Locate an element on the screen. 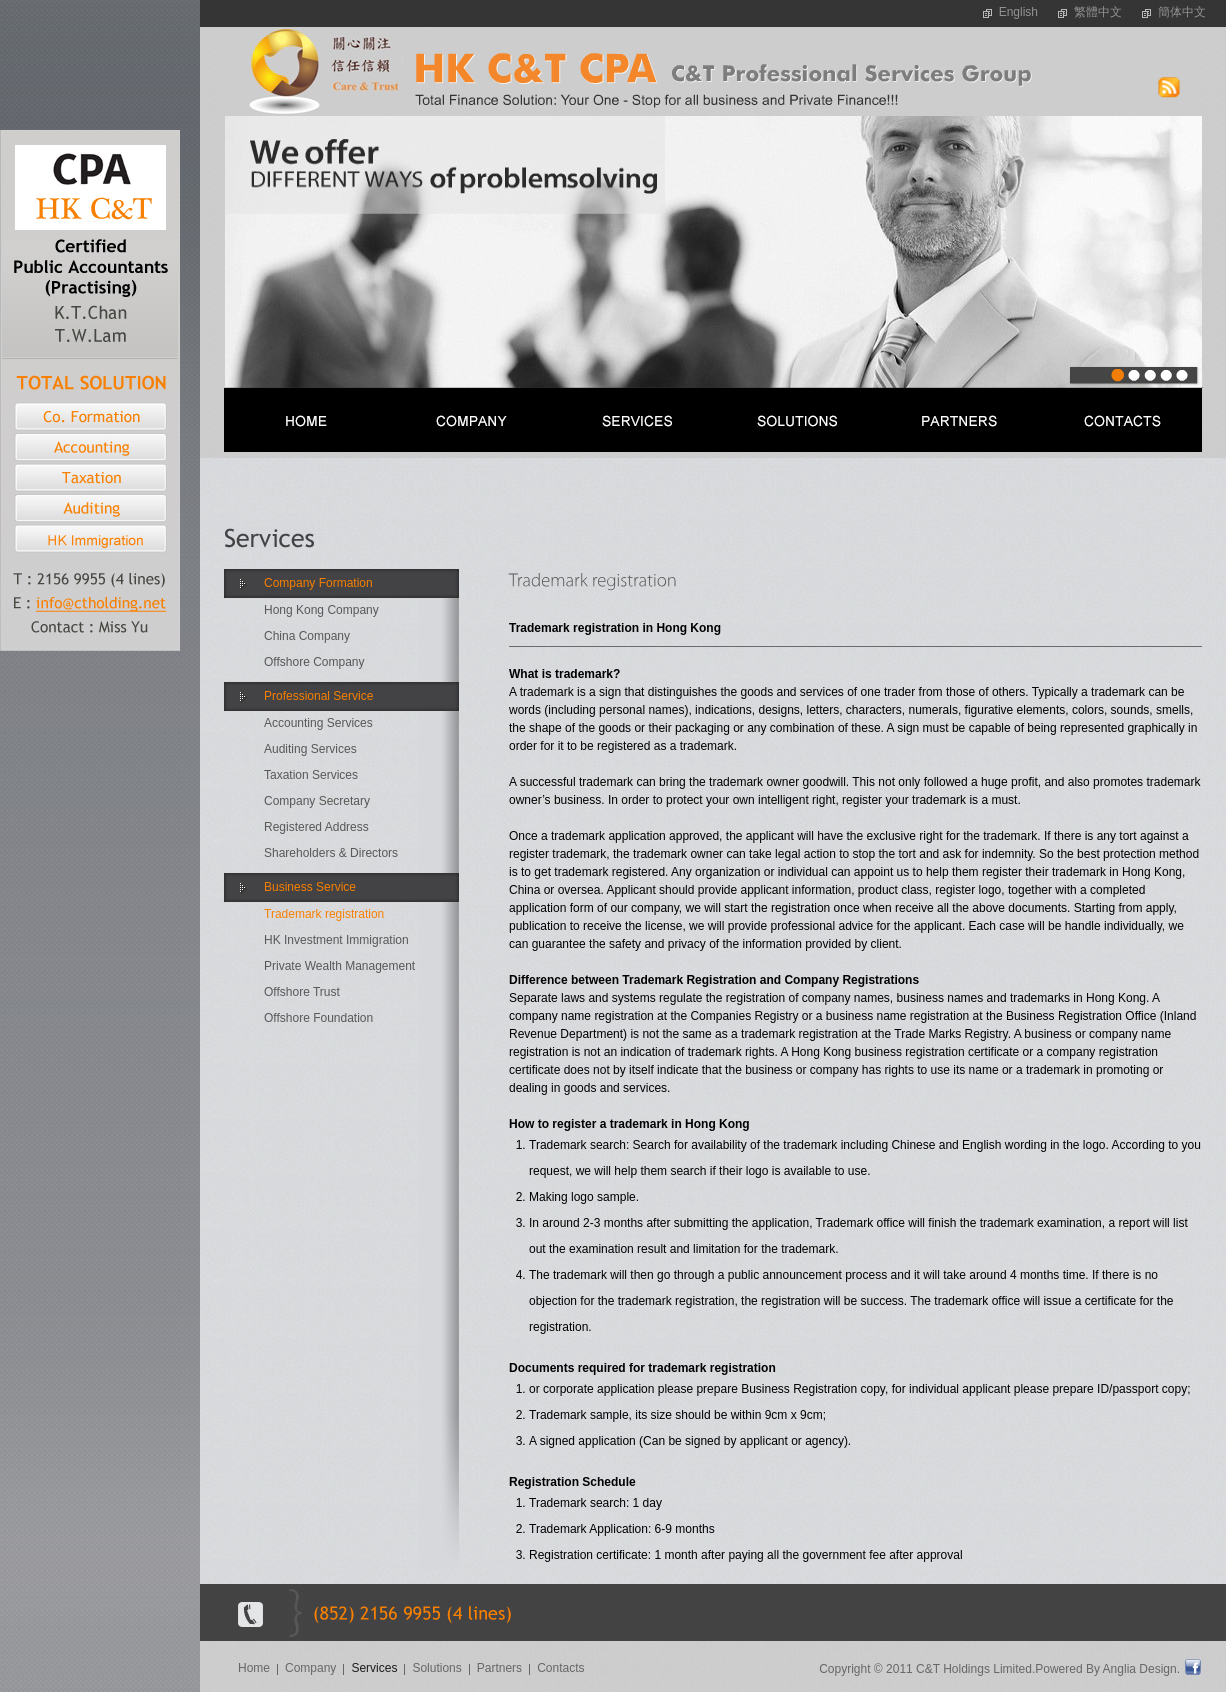  Solutions is located at coordinates (436, 1668).